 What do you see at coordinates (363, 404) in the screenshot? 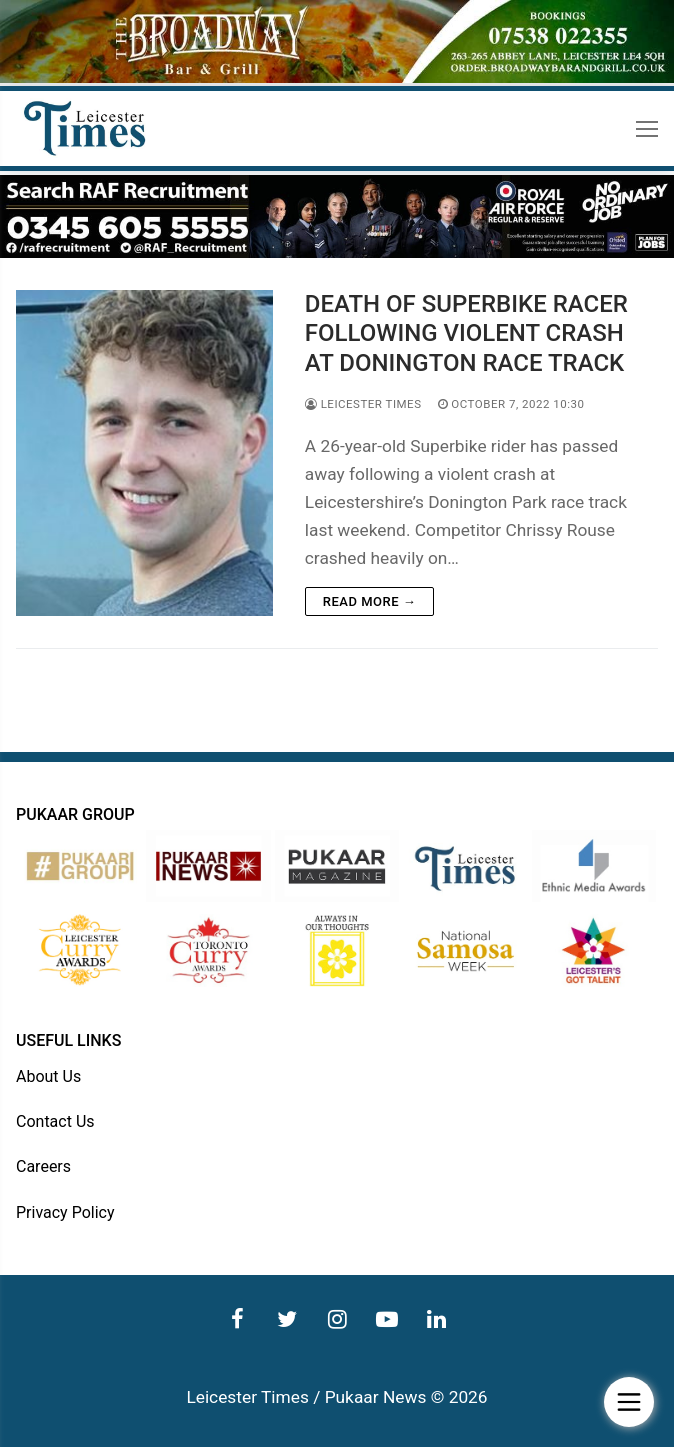
I see `Leicester Times` at bounding box center [363, 404].